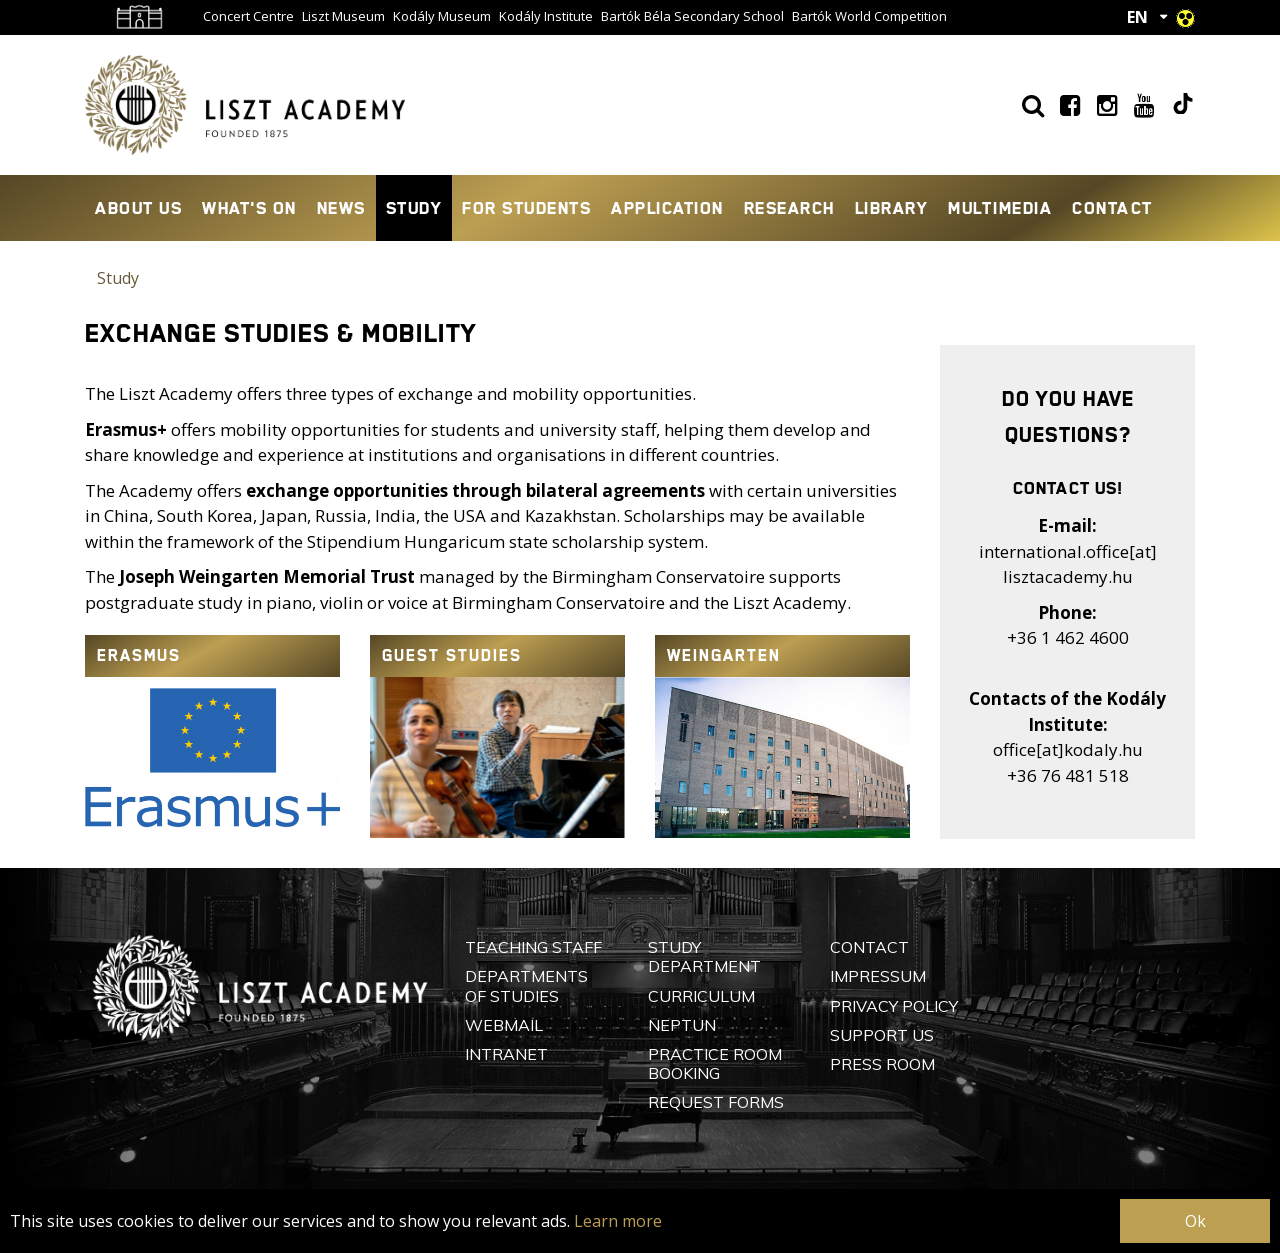 Image resolution: width=1280 pixels, height=1253 pixels. Describe the element at coordinates (546, 16) in the screenshot. I see `Kodály Institute` at that location.